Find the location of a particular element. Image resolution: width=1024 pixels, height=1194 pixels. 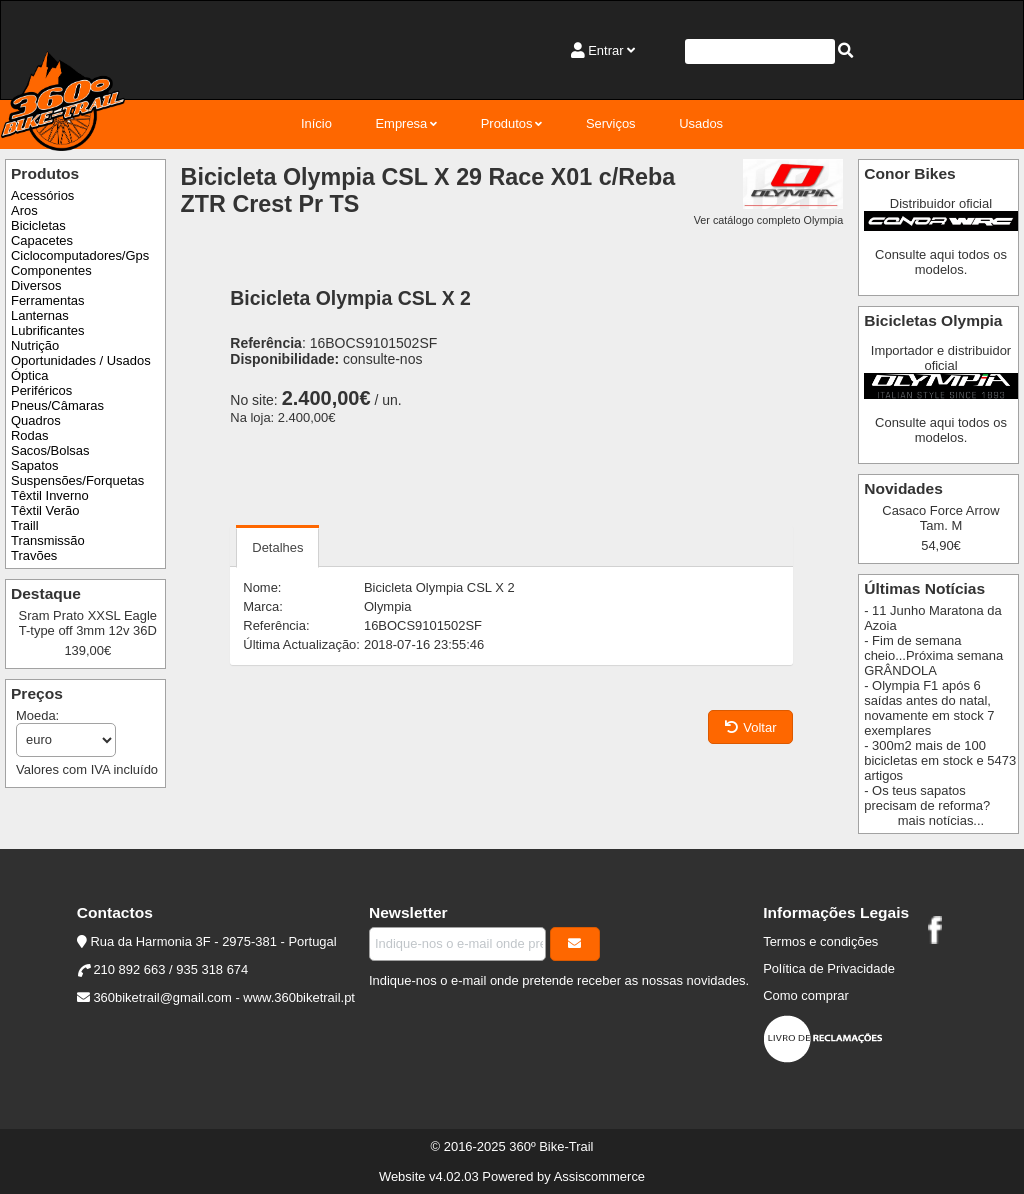

Têxtil Verão is located at coordinates (45, 510).